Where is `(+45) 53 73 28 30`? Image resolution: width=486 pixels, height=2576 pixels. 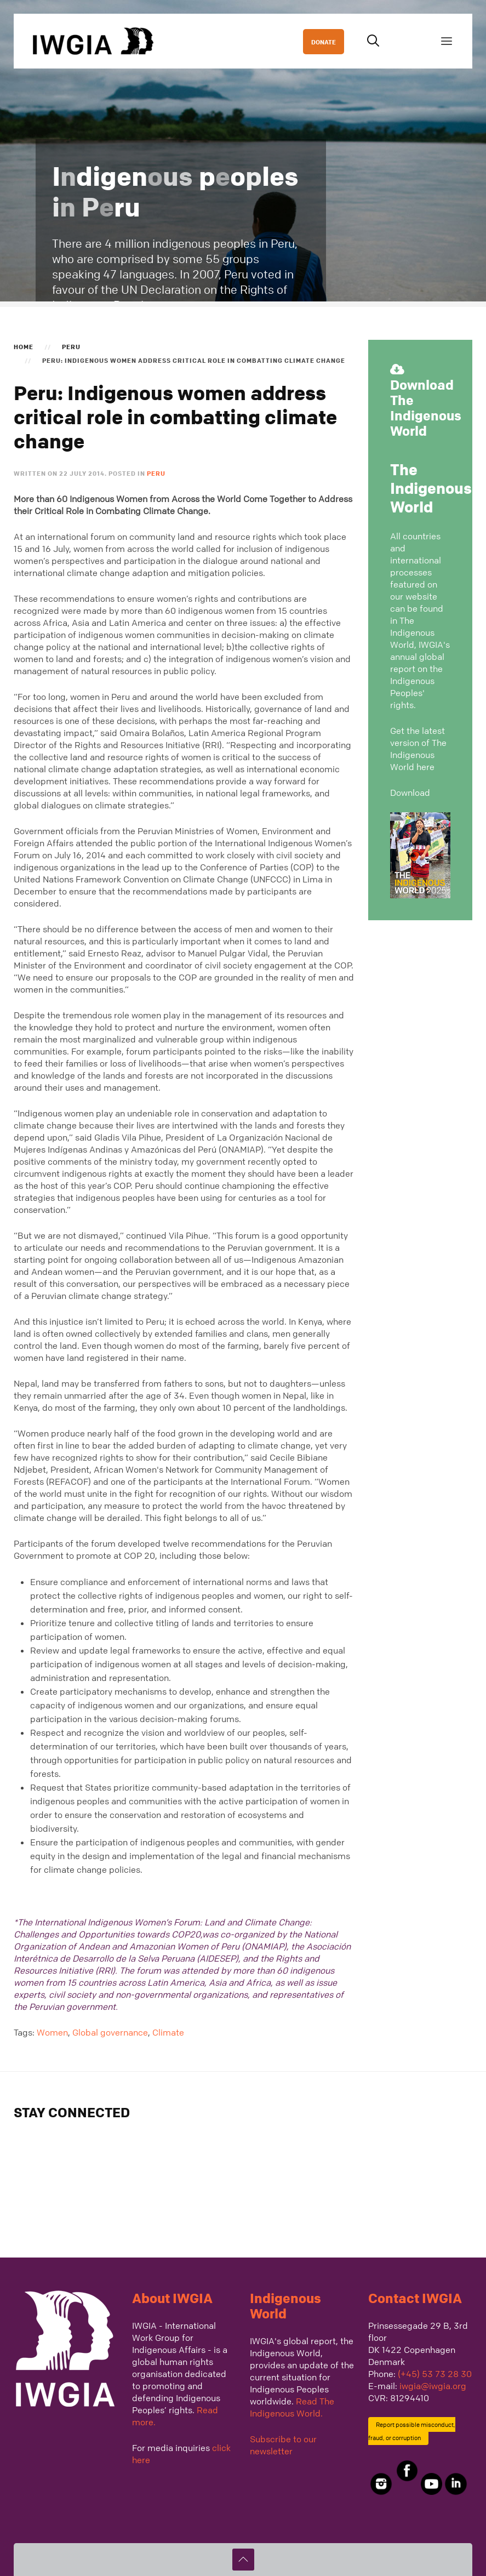 (+45) 53 73 28 30 is located at coordinates (435, 2373).